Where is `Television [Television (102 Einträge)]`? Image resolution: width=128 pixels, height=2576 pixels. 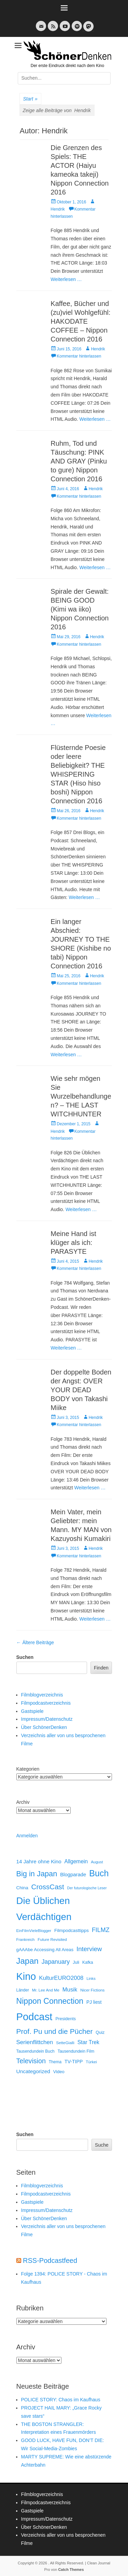
Television [Television (102 Einträge)] is located at coordinates (31, 2061).